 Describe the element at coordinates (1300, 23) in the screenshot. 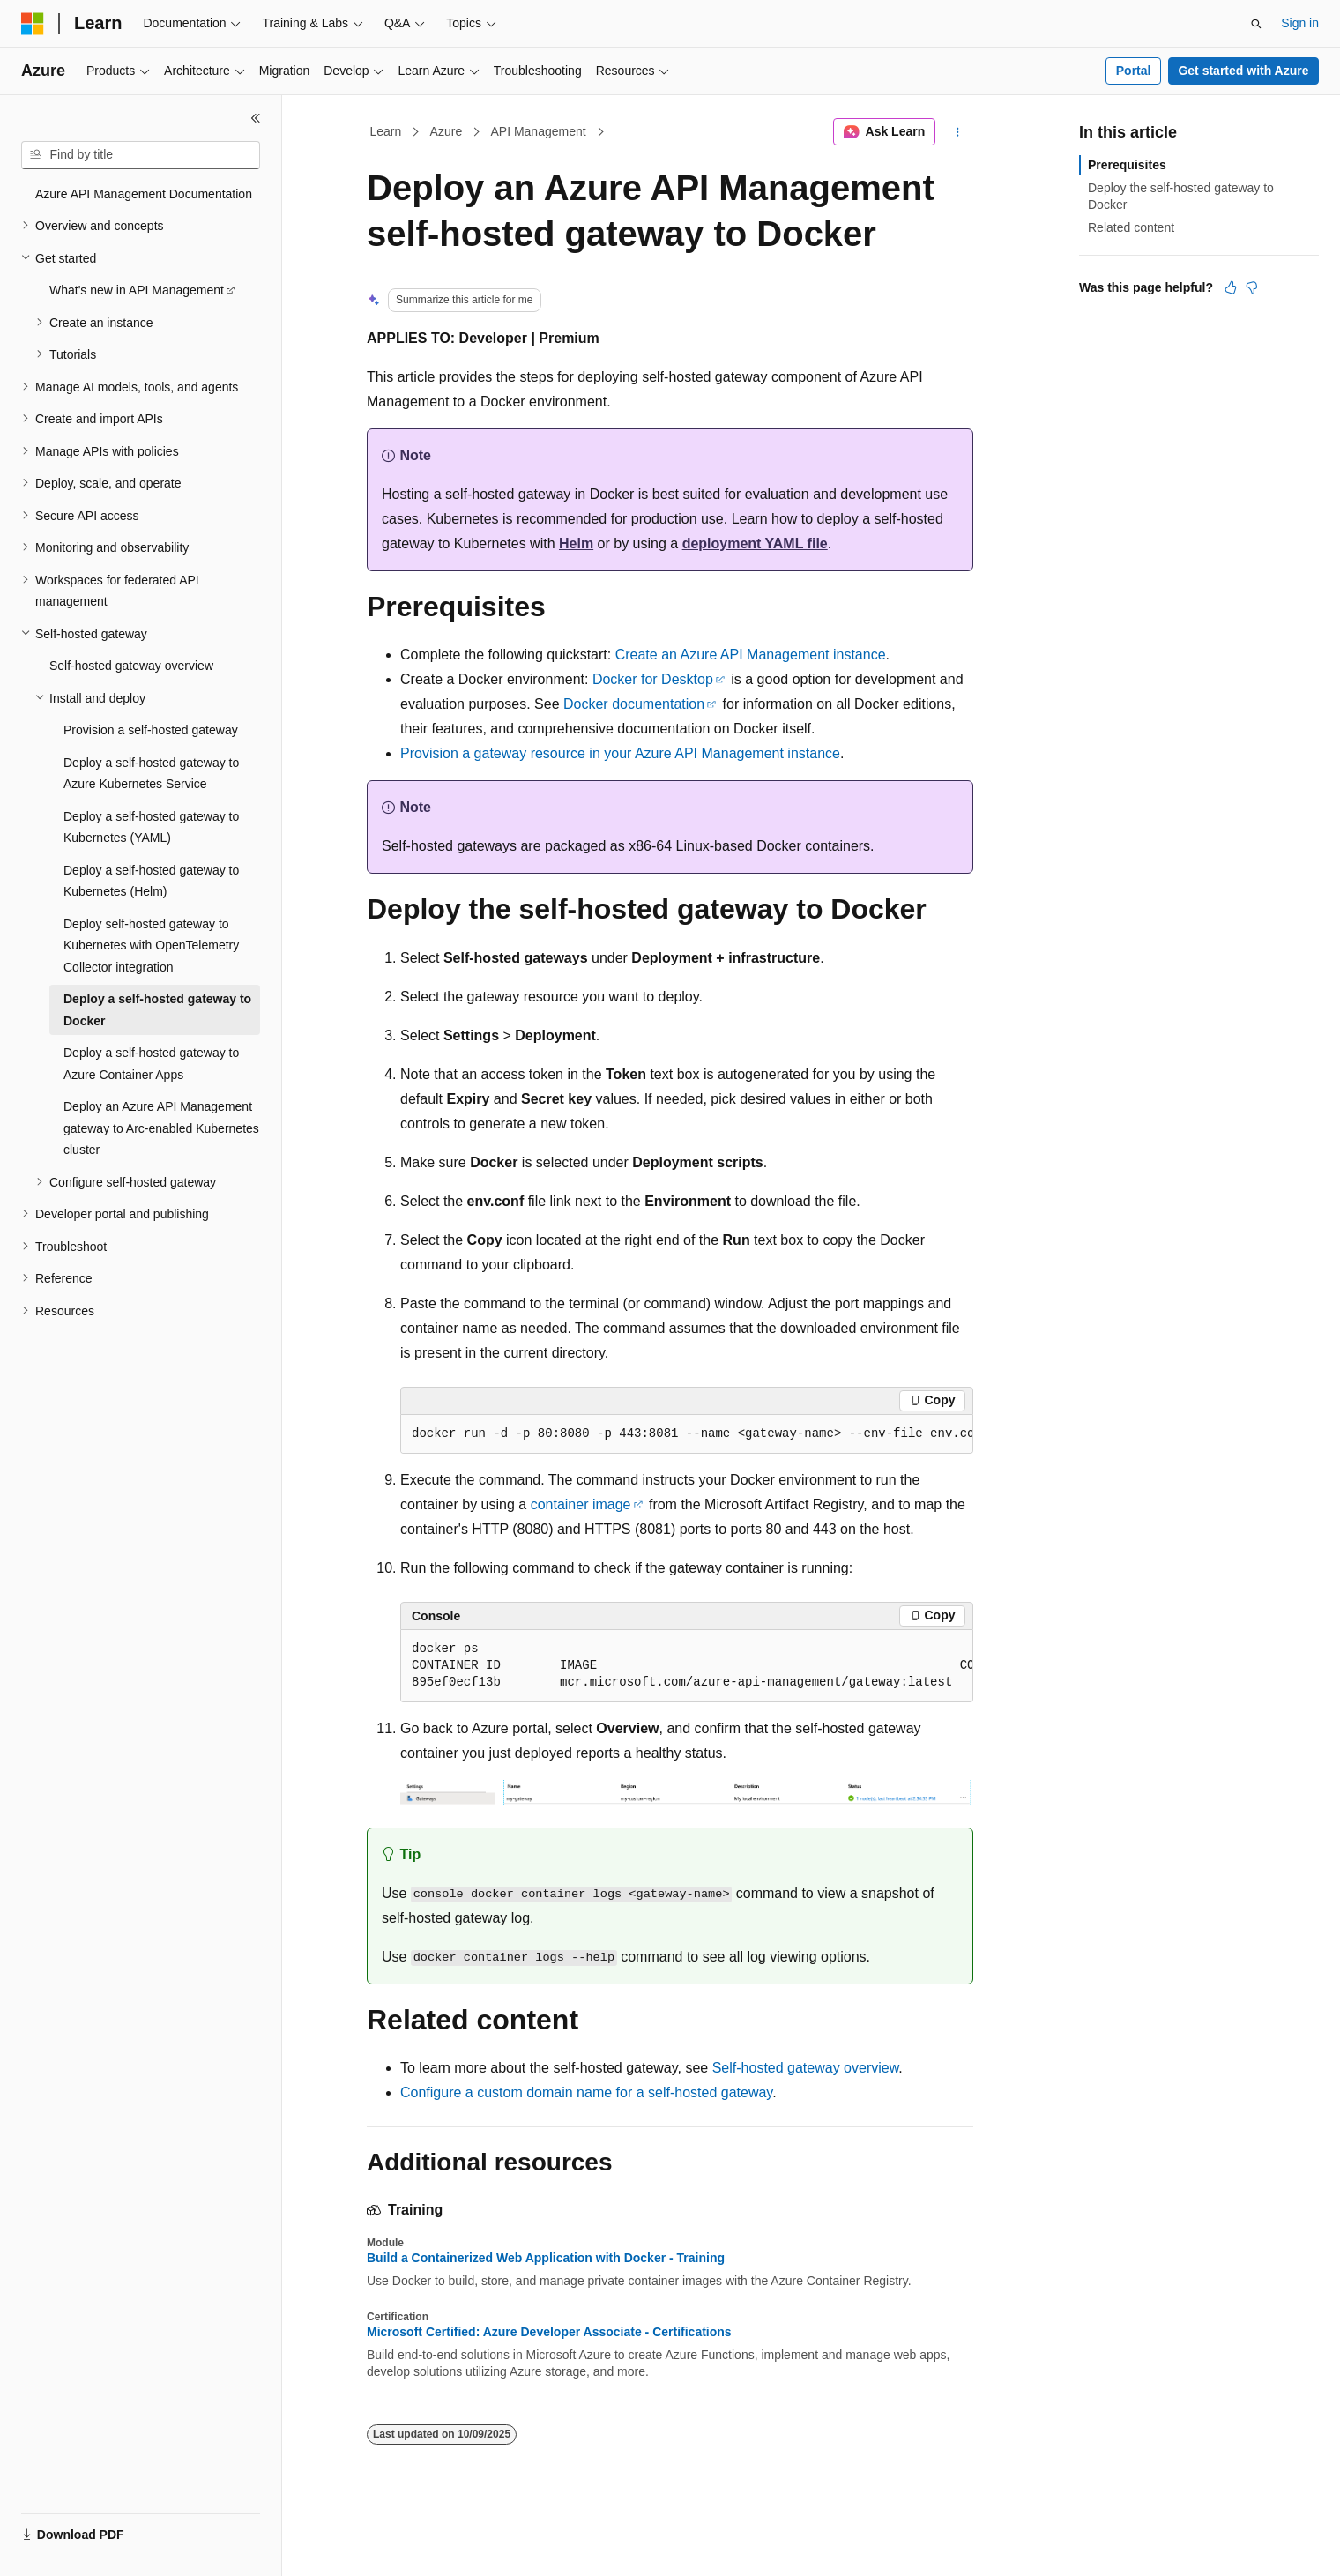

I see `Sign in` at that location.